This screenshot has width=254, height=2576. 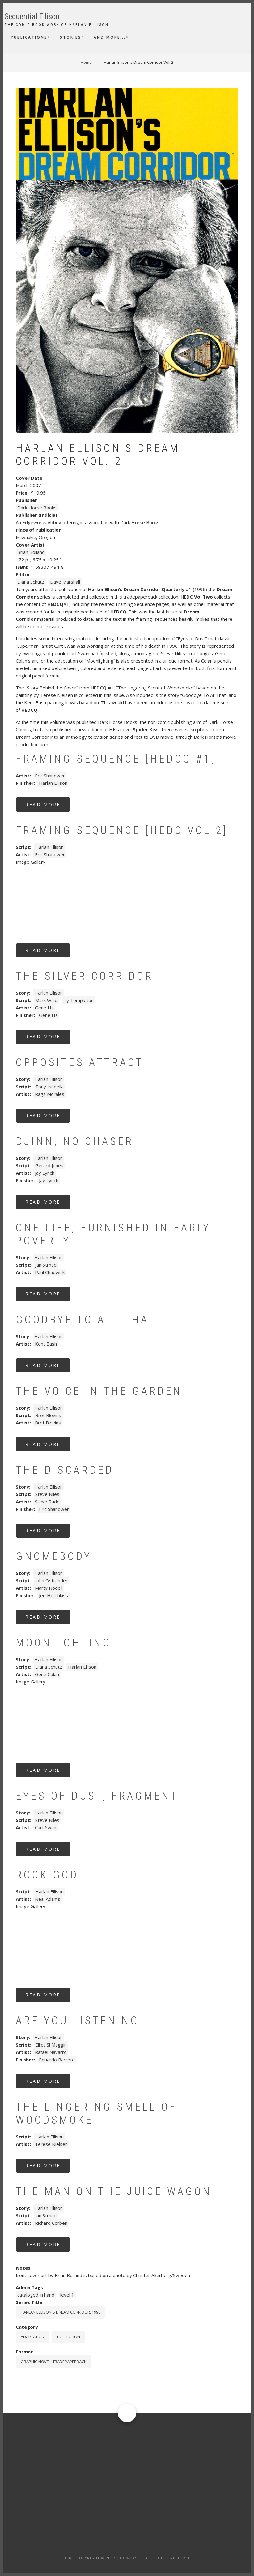 What do you see at coordinates (47, 1899) in the screenshot?
I see `Neal Adams` at bounding box center [47, 1899].